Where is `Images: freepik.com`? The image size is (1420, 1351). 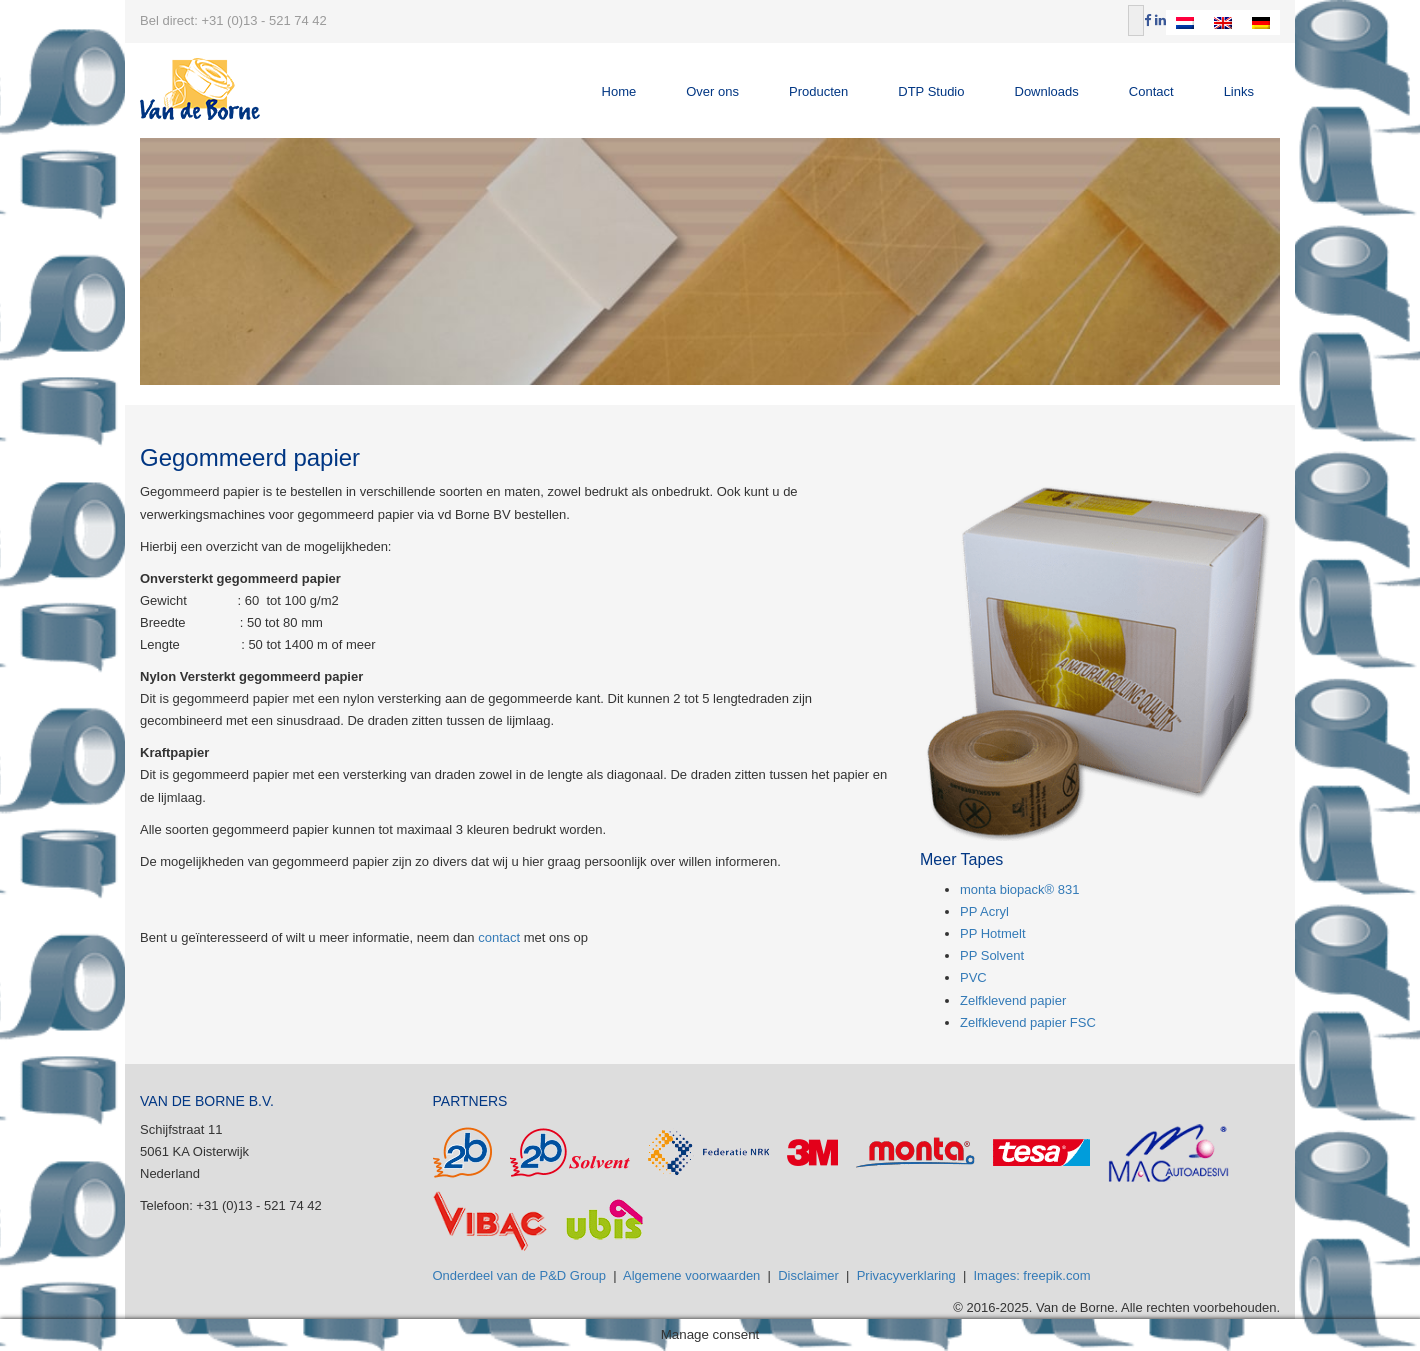
Images: freepik.com is located at coordinates (1032, 1275).